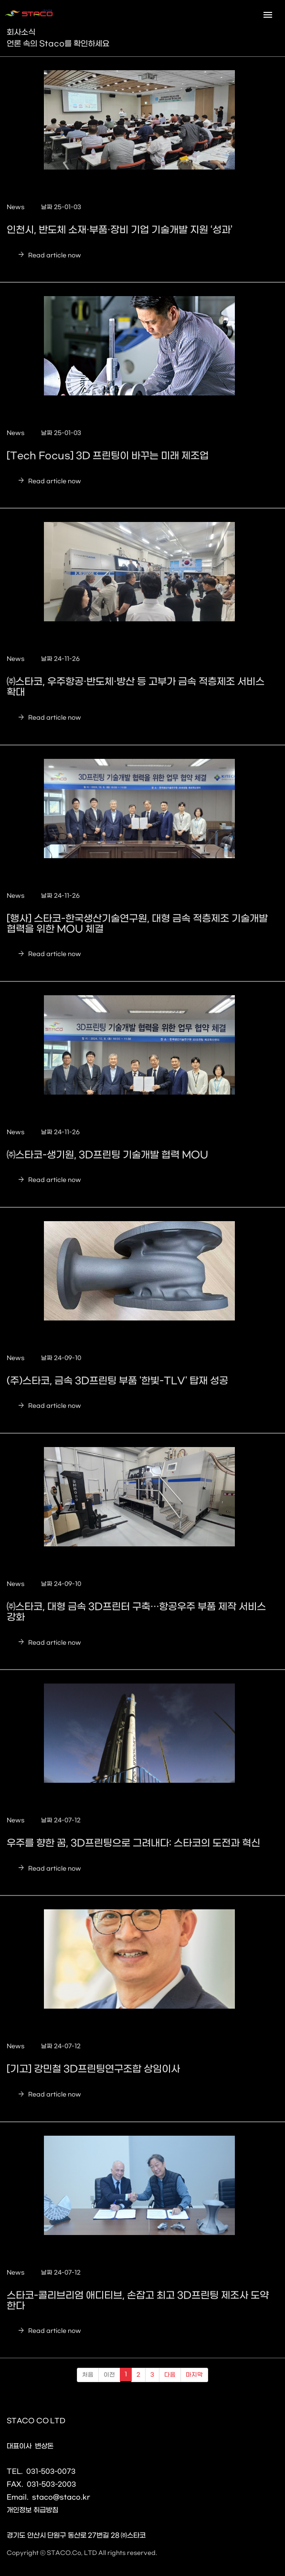 This screenshot has height=2576, width=285. I want to click on [Tech Focus] 3D 프린팅이 바꾸는 미래 제조업, so click(108, 456).